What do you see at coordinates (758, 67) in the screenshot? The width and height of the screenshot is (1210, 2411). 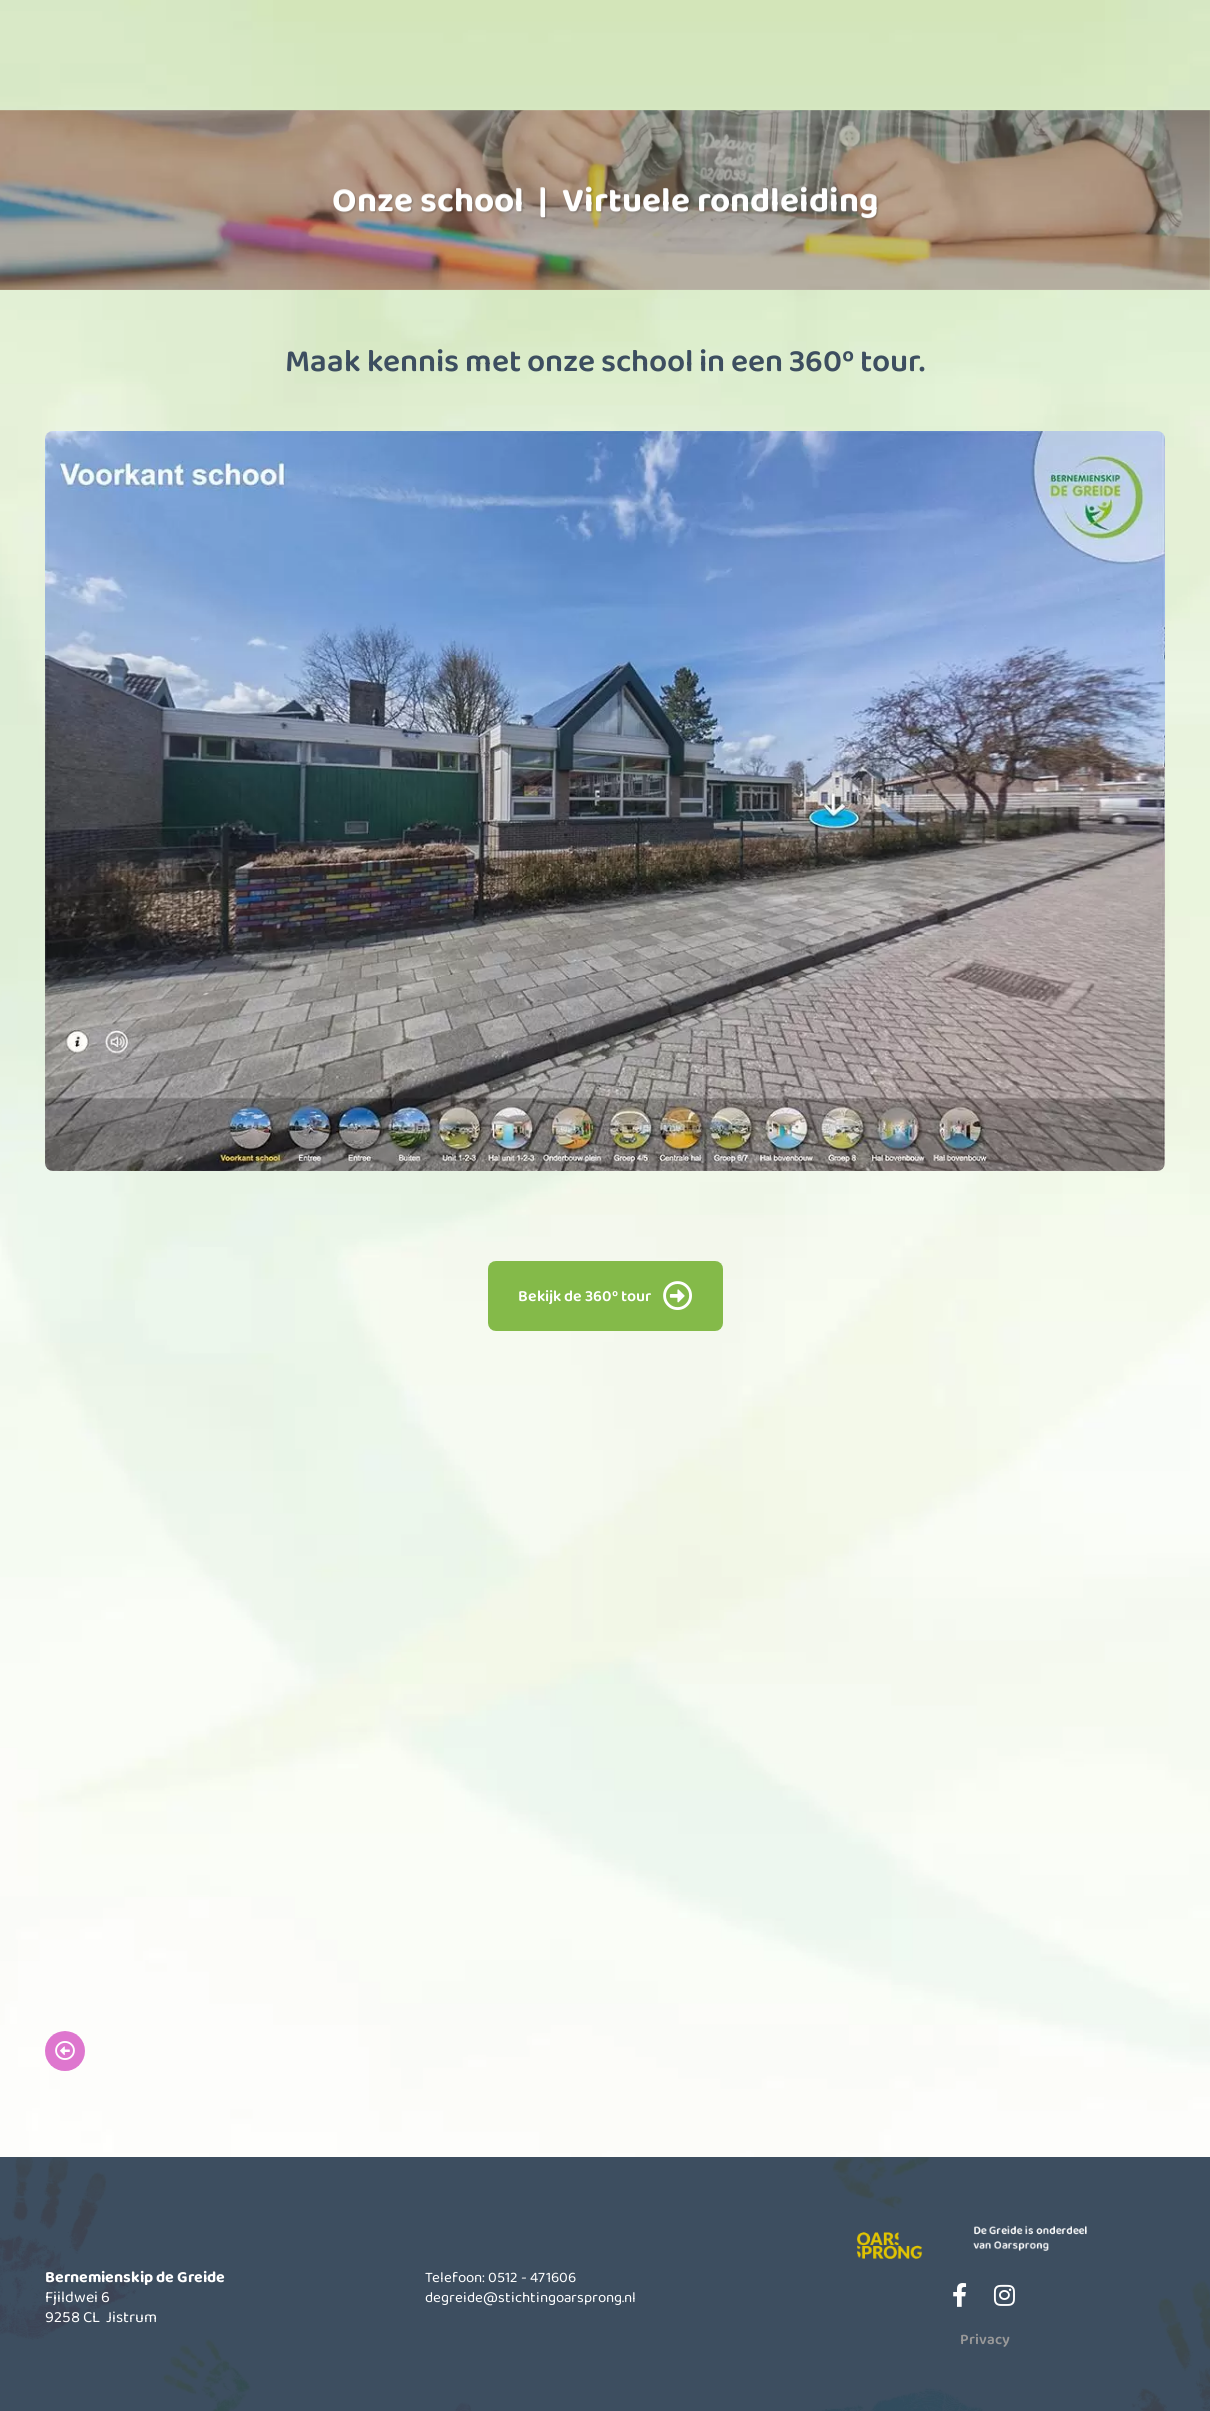 I see `Informatie` at bounding box center [758, 67].